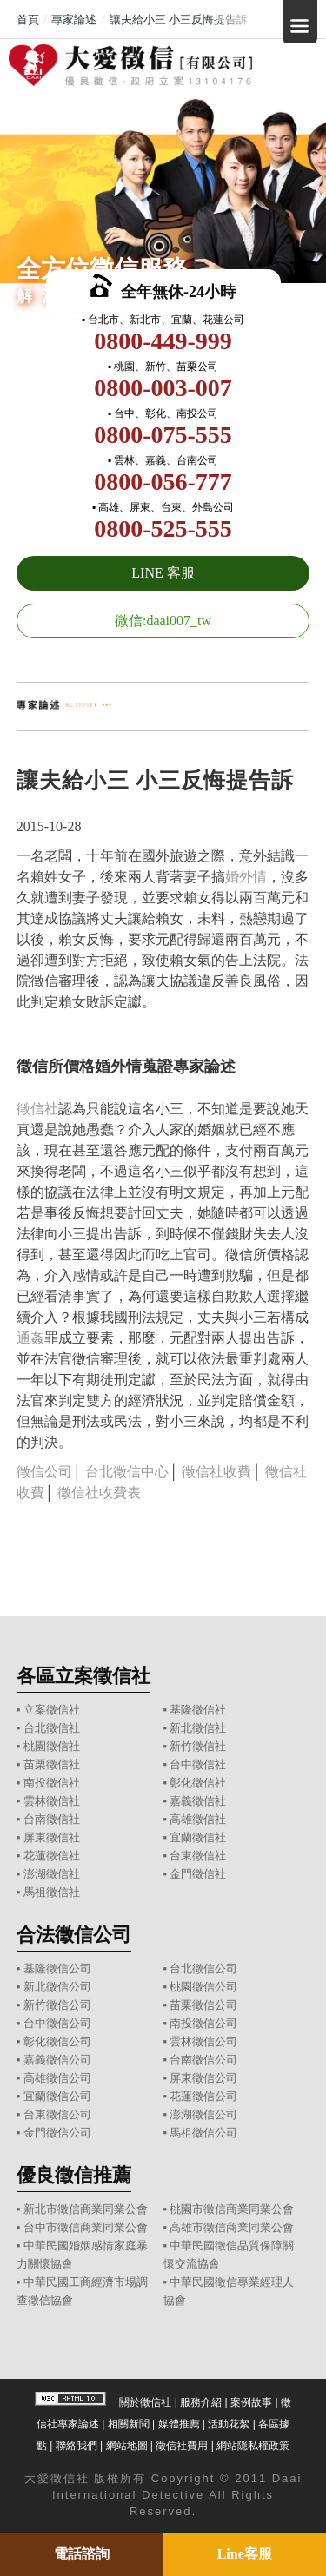 Image resolution: width=326 pixels, height=2576 pixels. Describe the element at coordinates (57, 2023) in the screenshot. I see `台中徵信公司` at that location.